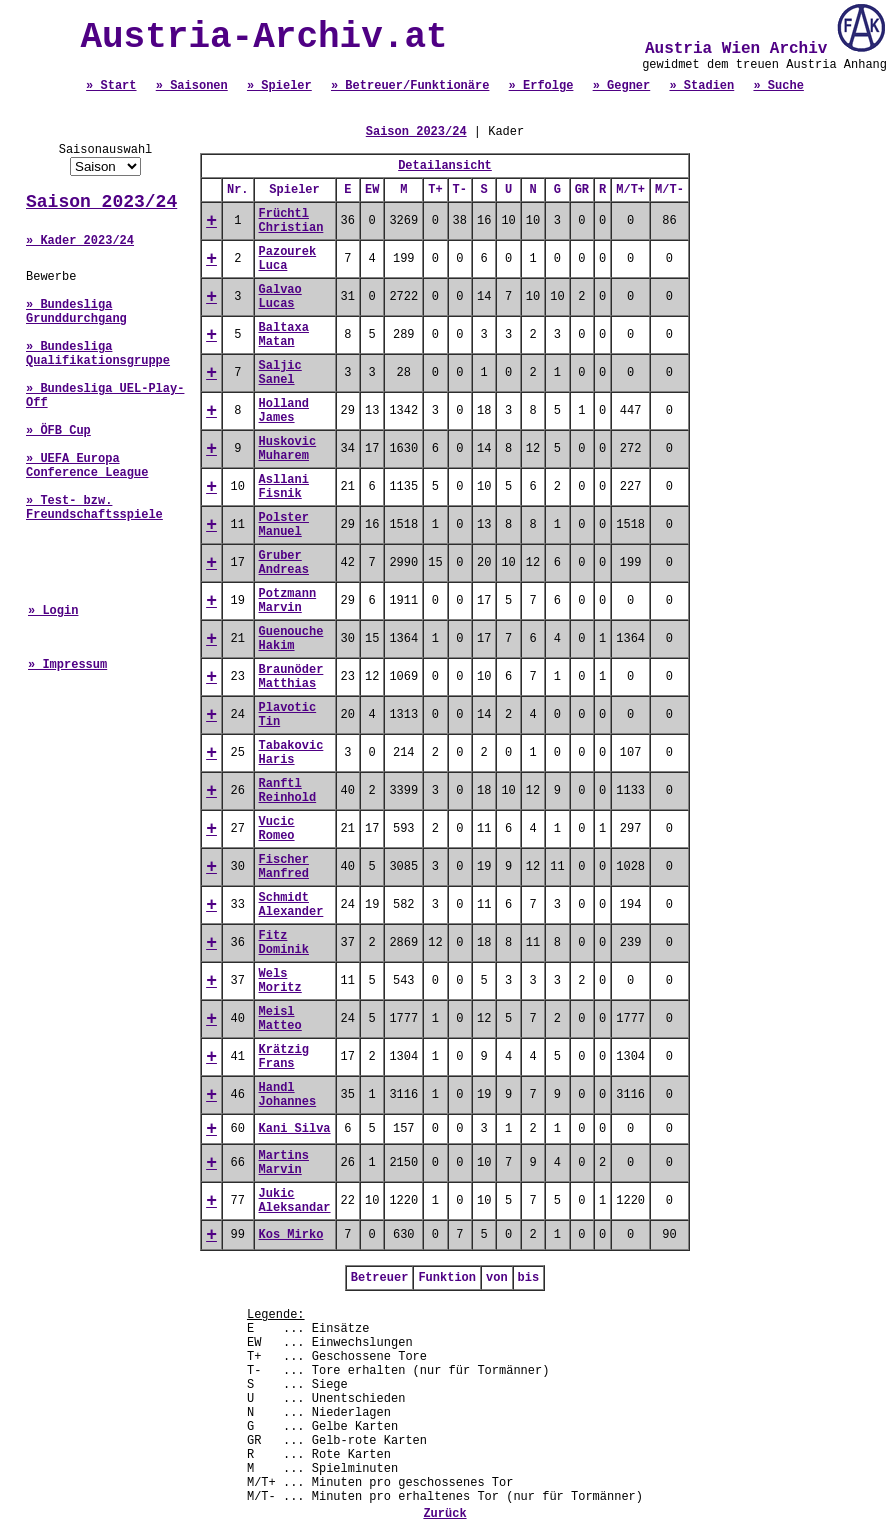  What do you see at coordinates (291, 677) in the screenshot?
I see `Braunöder Matthias` at bounding box center [291, 677].